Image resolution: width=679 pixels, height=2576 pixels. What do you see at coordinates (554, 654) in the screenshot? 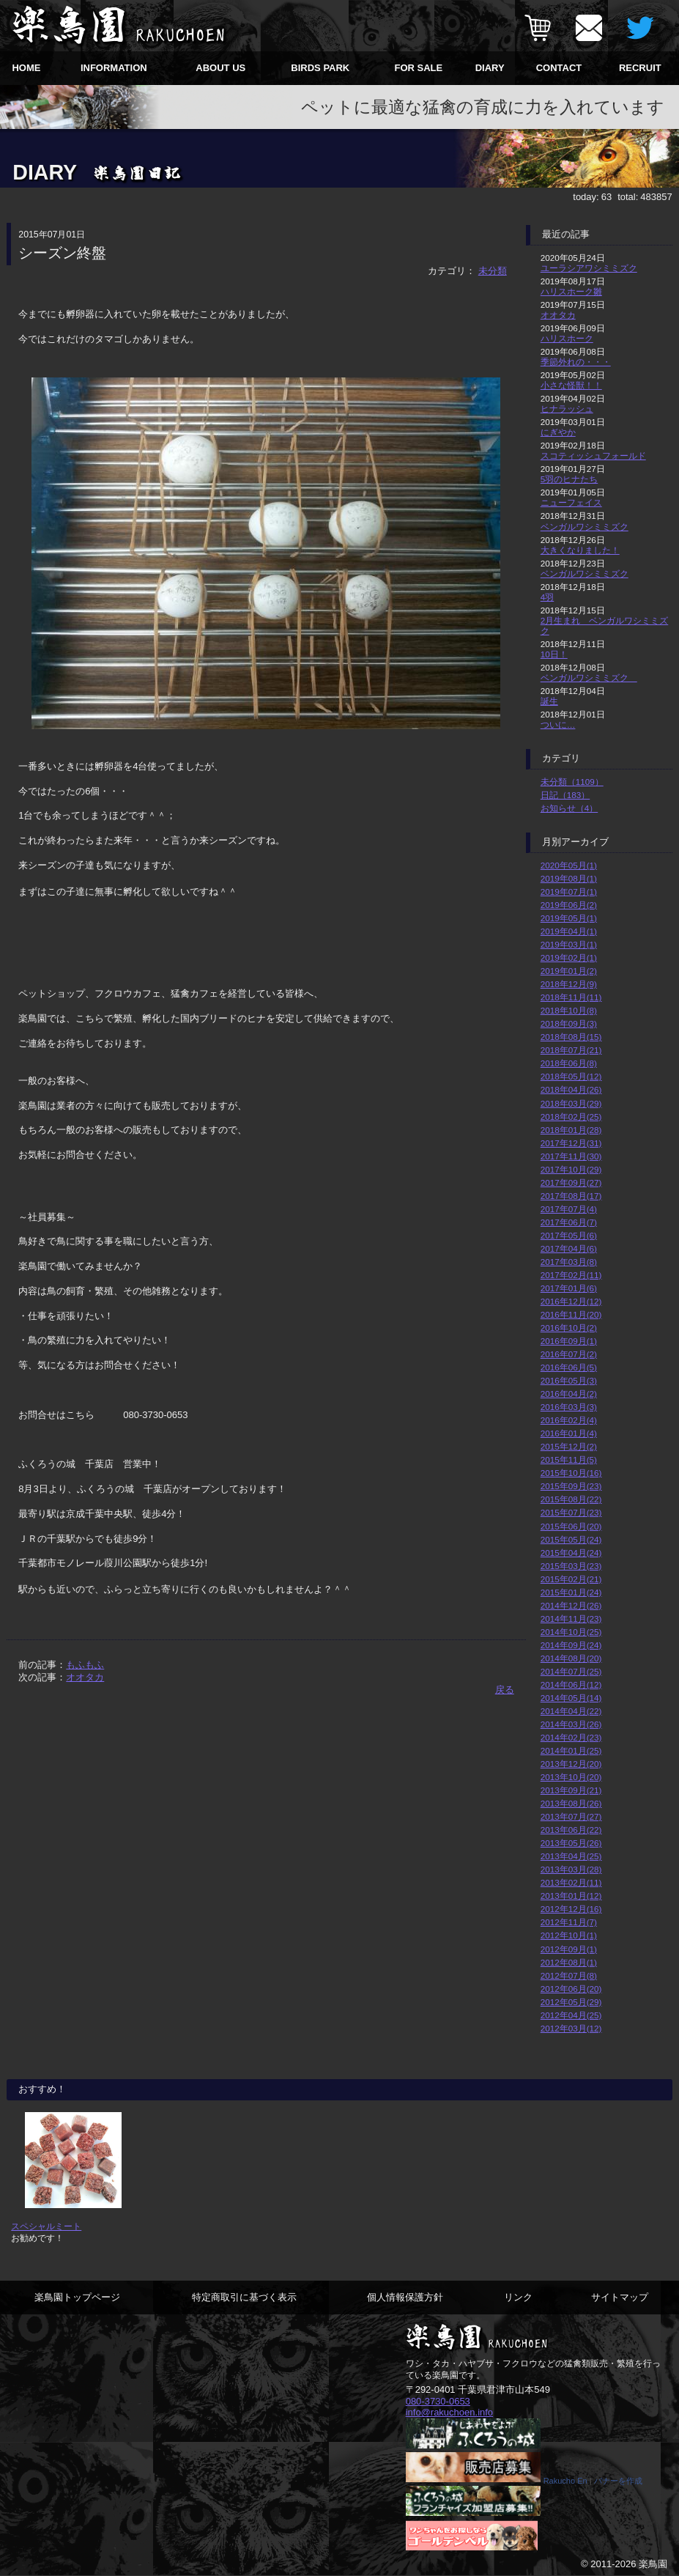
I see `10日！` at bounding box center [554, 654].